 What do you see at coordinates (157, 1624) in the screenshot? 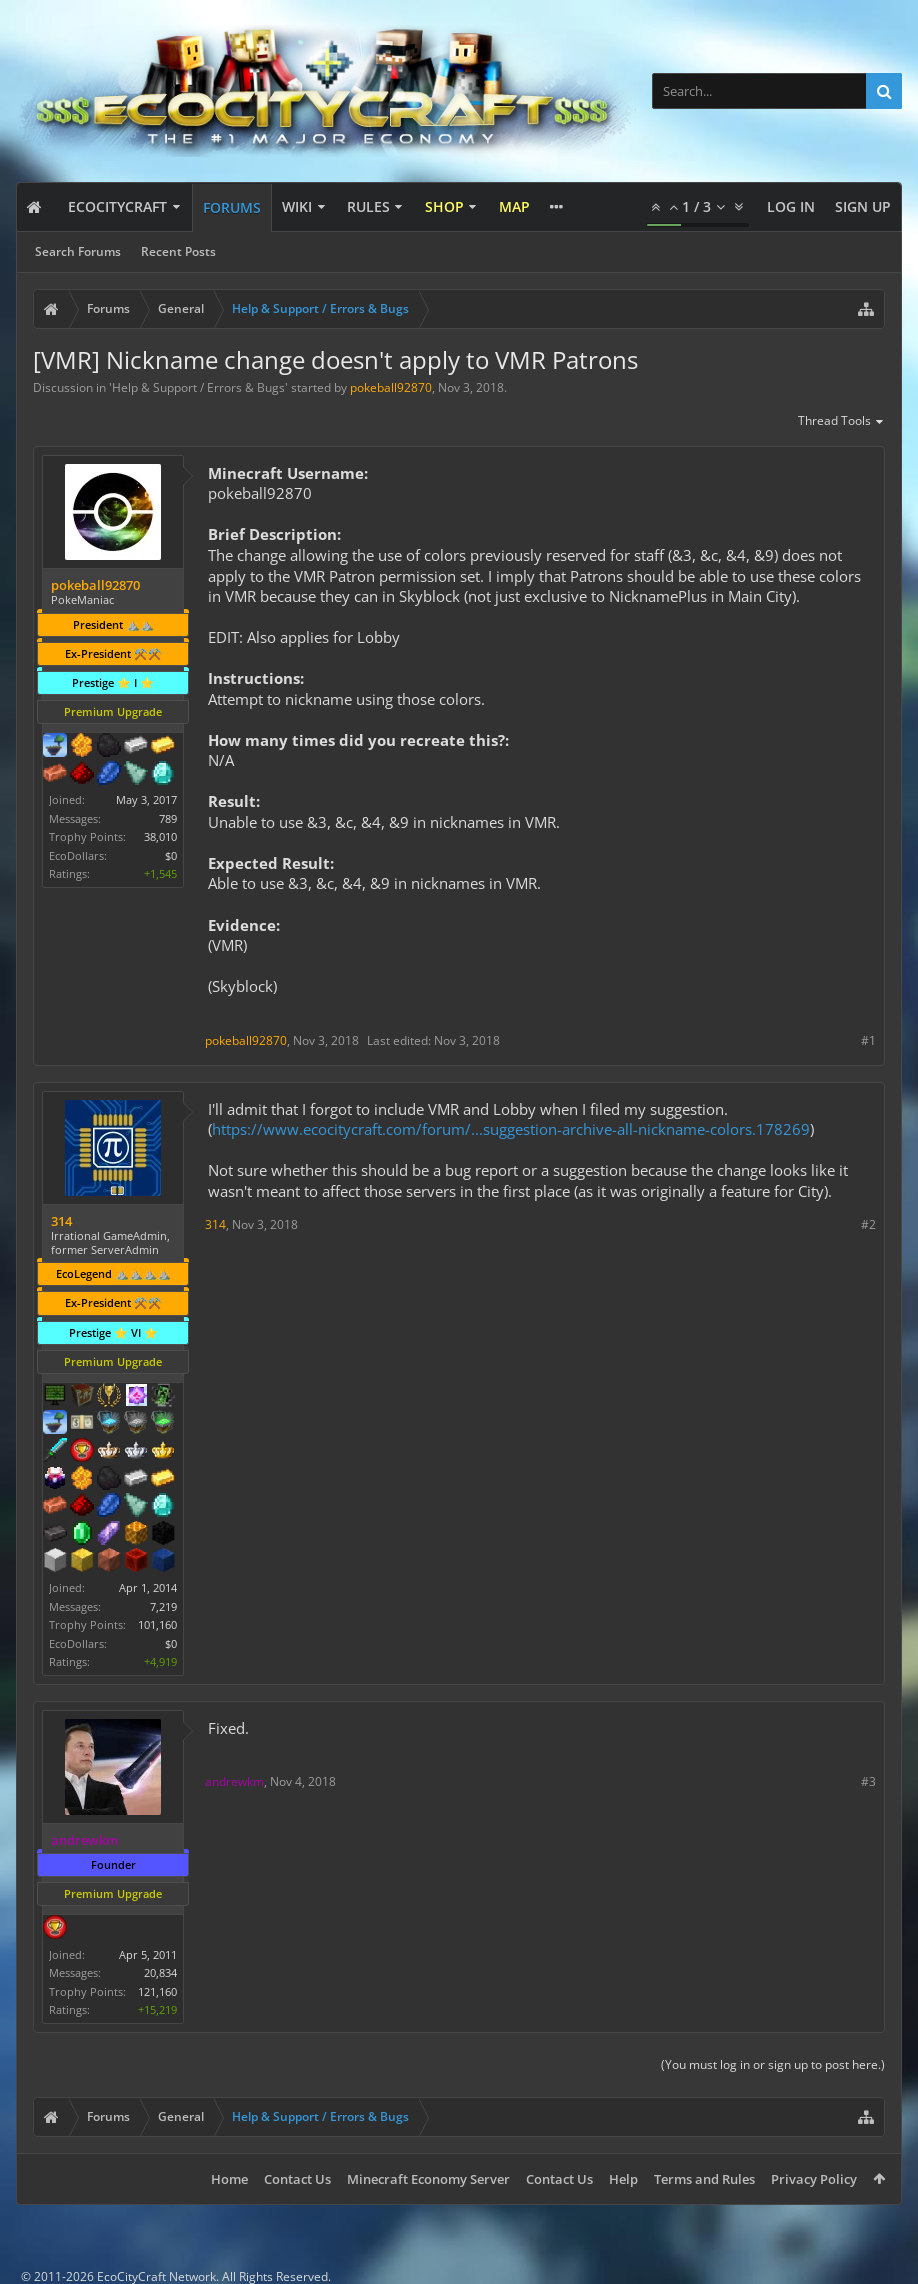
I see `101,160` at bounding box center [157, 1624].